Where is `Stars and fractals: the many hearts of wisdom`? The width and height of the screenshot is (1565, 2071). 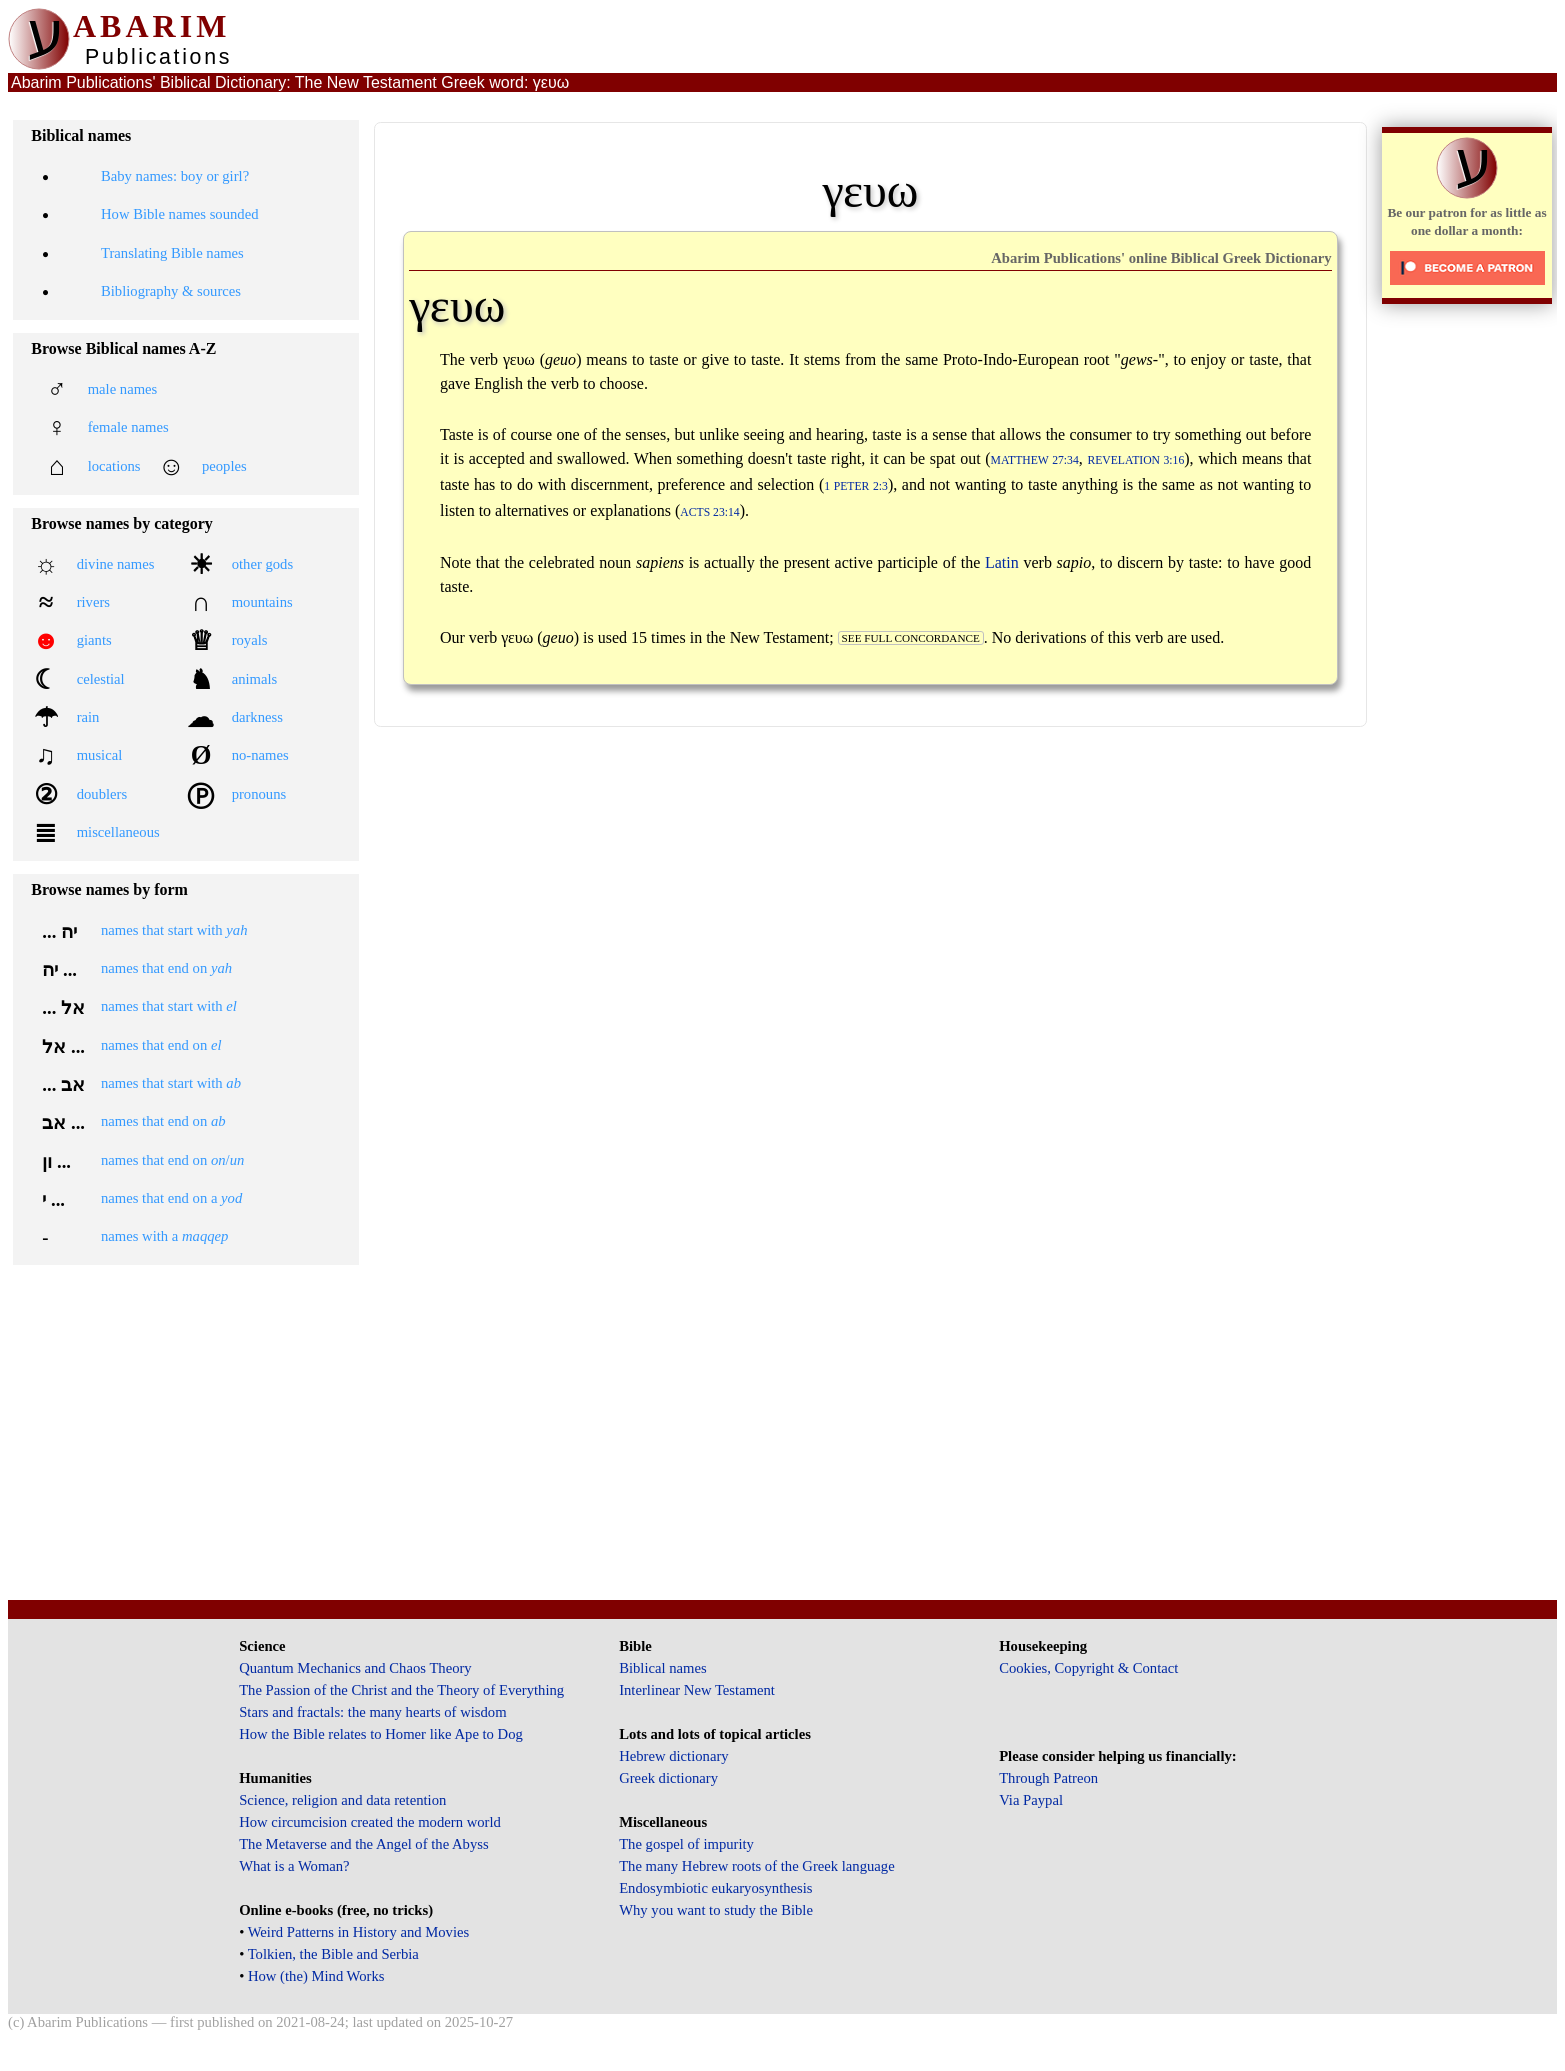
Stars and fractals: the many hearts of wisdom is located at coordinates (372, 1712).